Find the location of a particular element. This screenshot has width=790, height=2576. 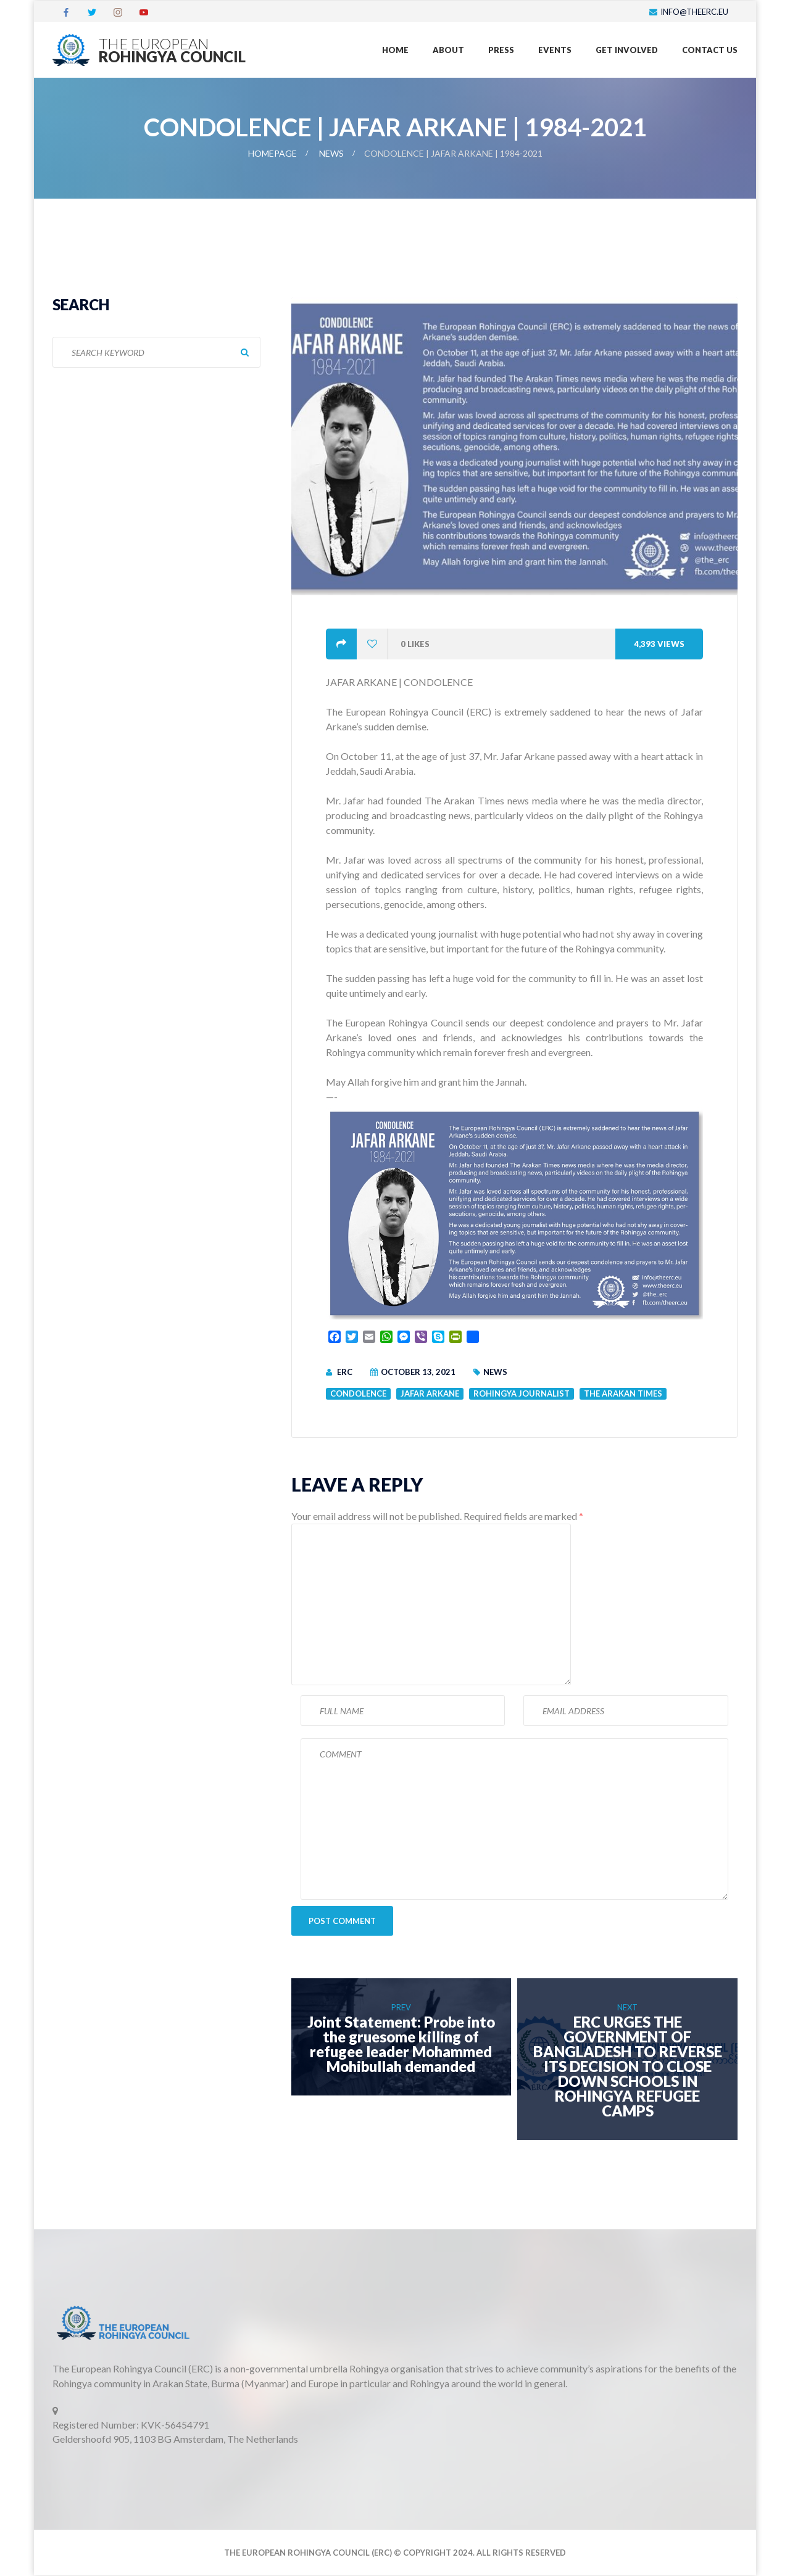

The Arakan Times is located at coordinates (623, 1393).